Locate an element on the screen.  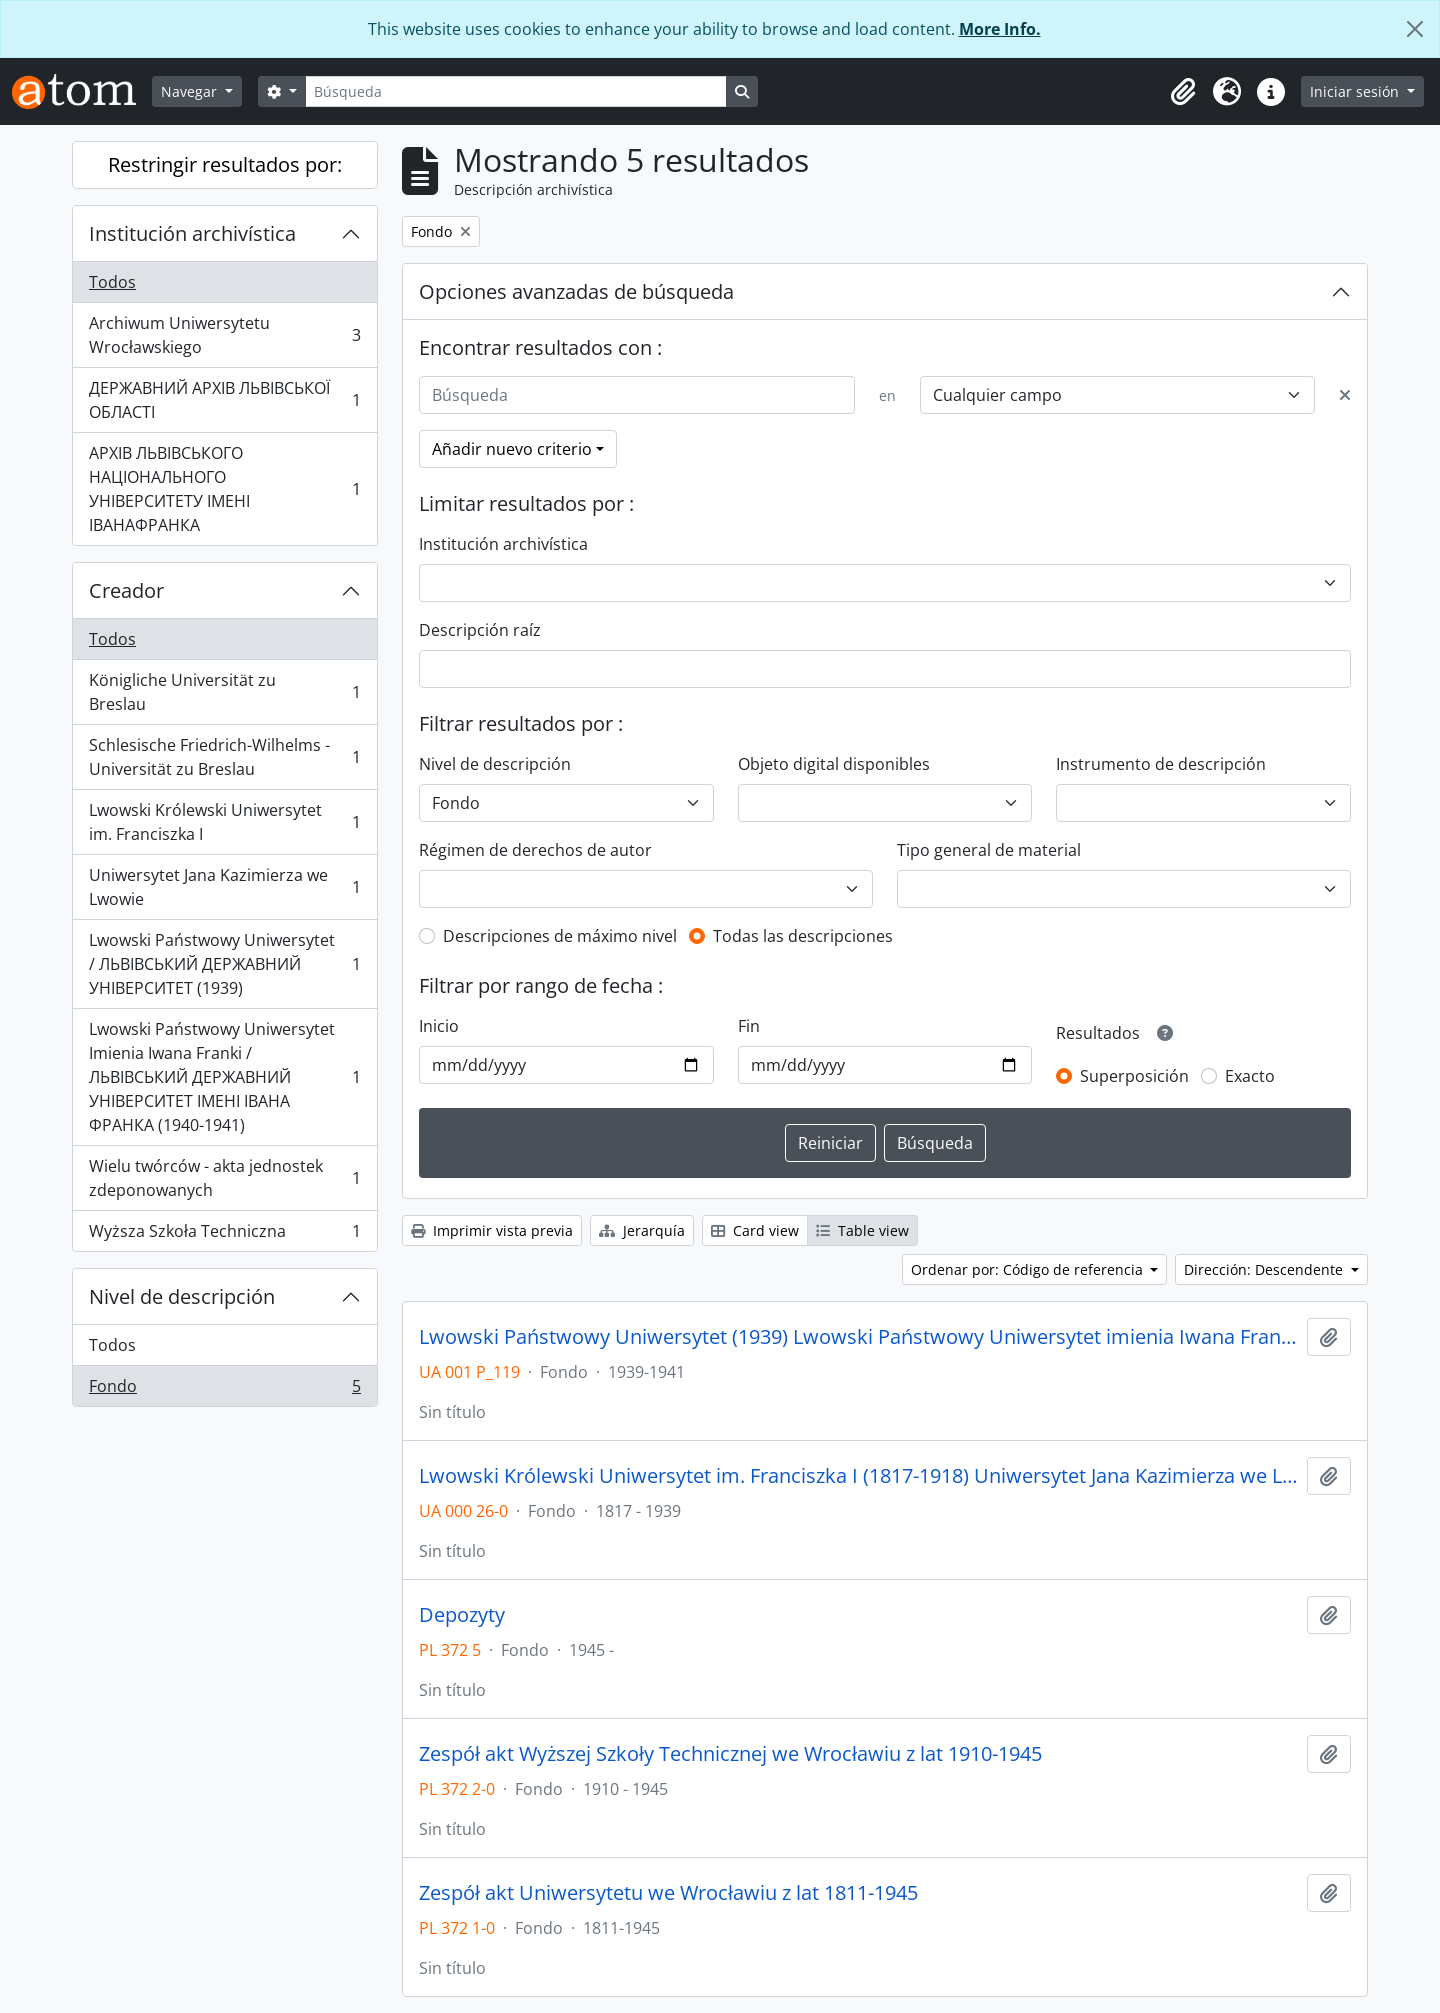
Instrumento de descripción is located at coordinates (1161, 764).